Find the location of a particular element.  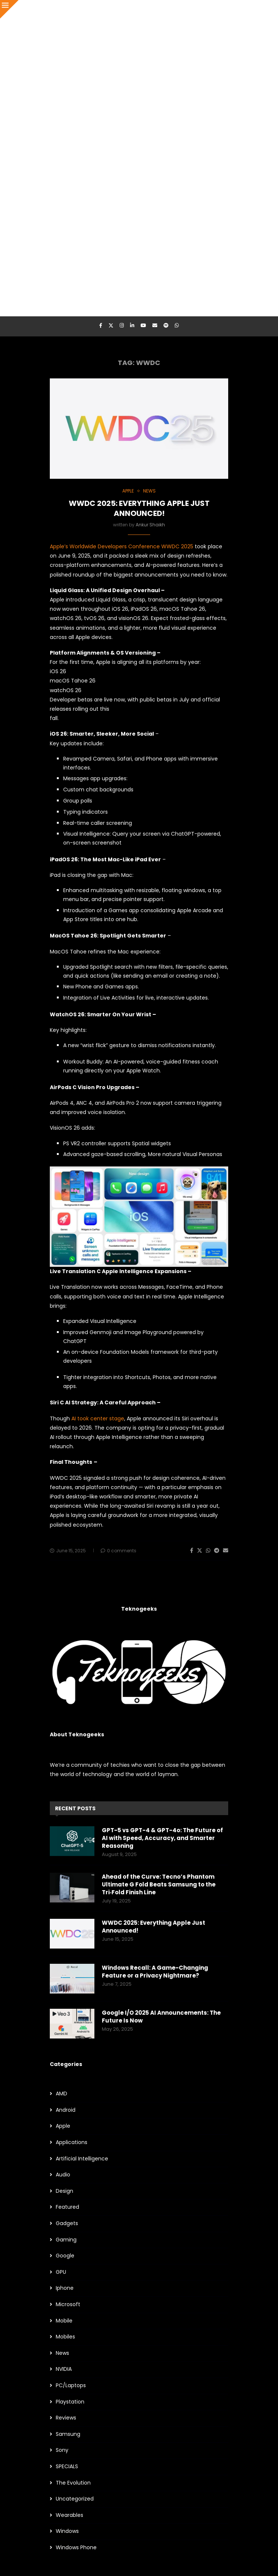

Design is located at coordinates (64, 2191).